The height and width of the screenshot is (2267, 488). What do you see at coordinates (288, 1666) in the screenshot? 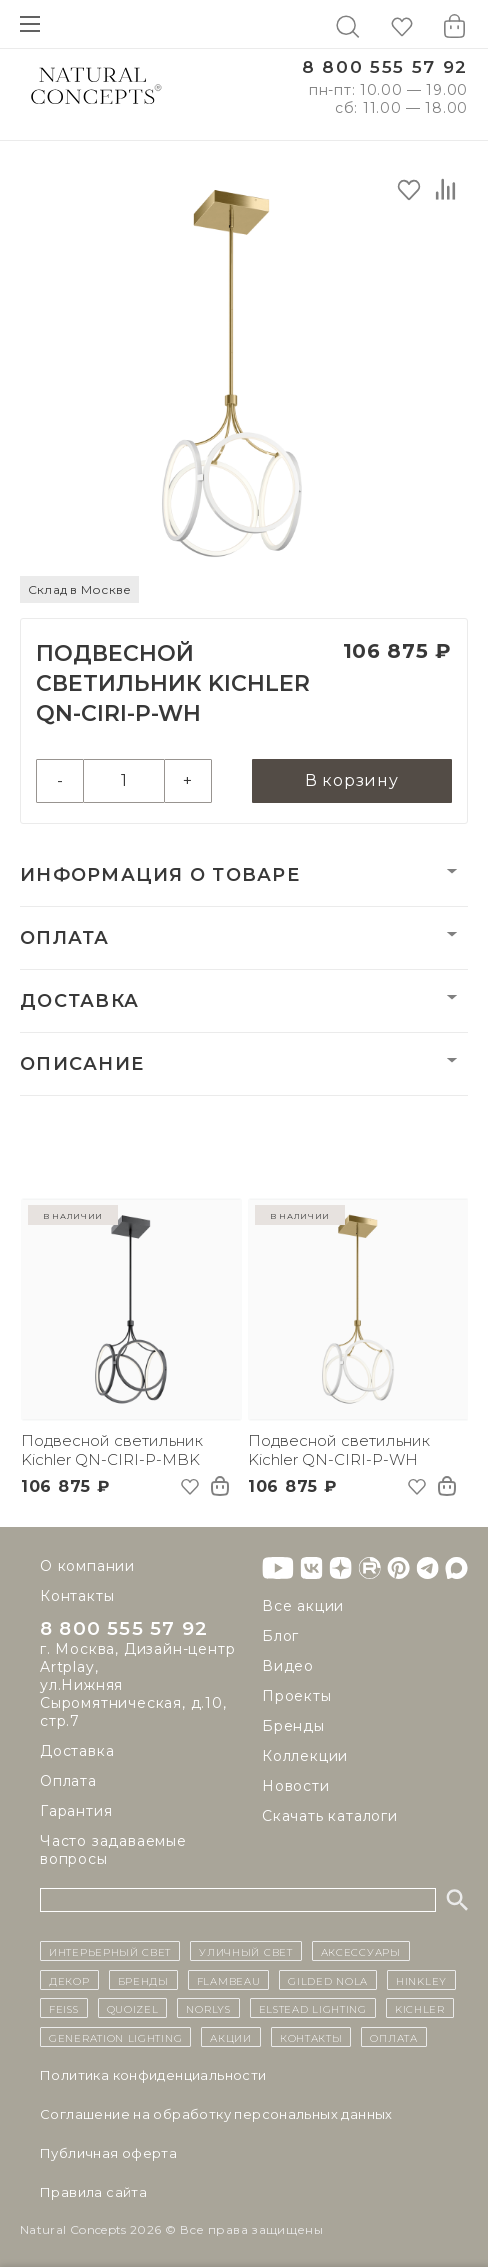
I see `Видео` at bounding box center [288, 1666].